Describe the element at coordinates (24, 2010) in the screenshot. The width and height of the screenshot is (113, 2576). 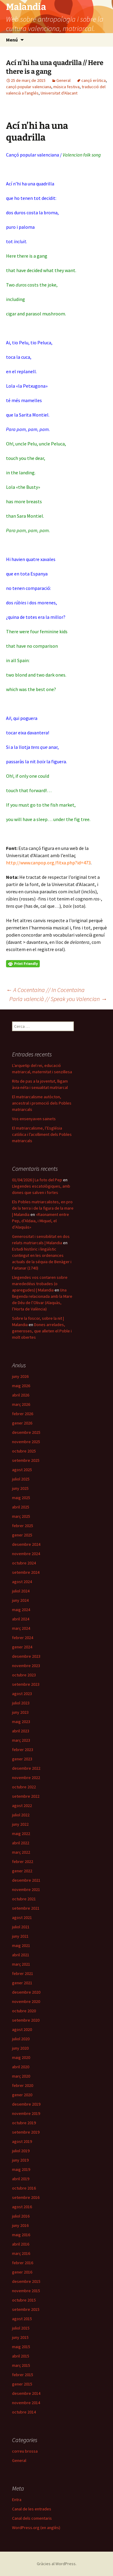
I see `octubre 2020` at that location.